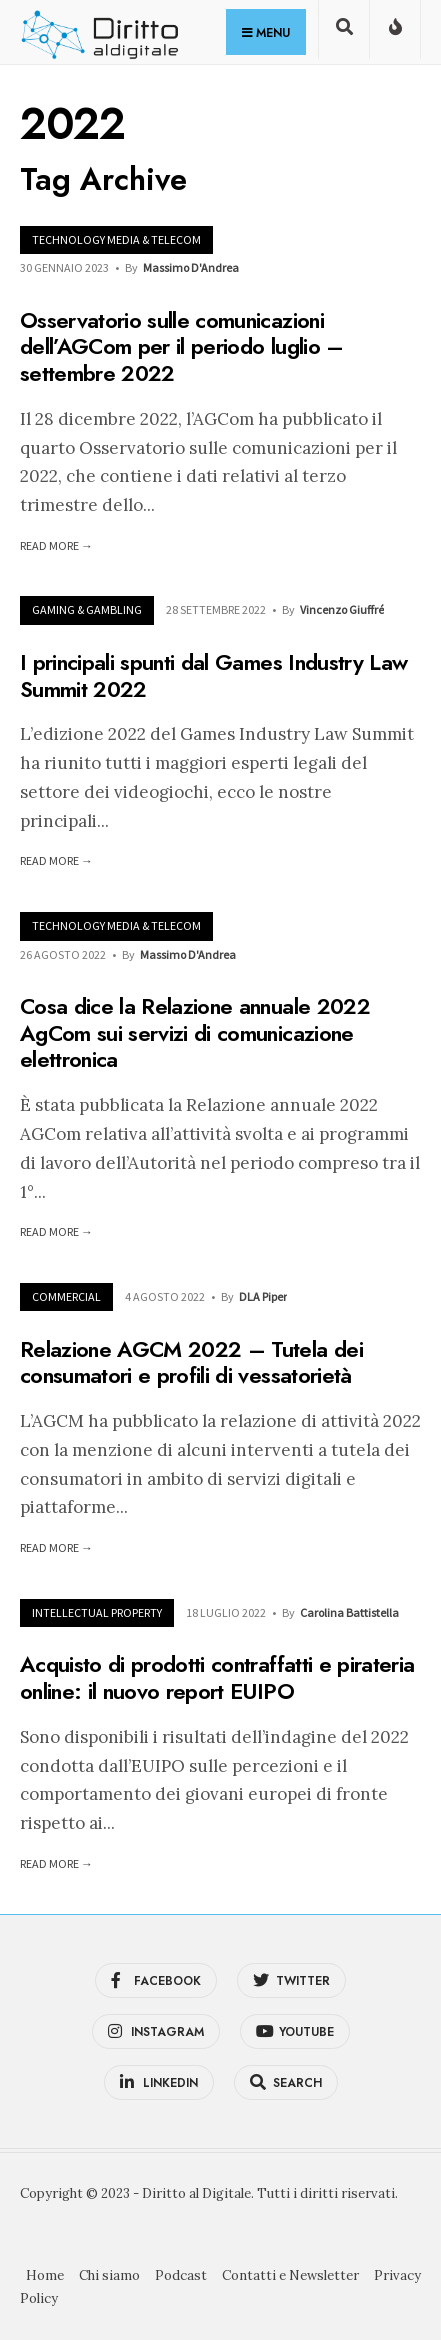 This screenshot has height=2340, width=441. Describe the element at coordinates (97, 1612) in the screenshot. I see `Intellectual Property` at that location.